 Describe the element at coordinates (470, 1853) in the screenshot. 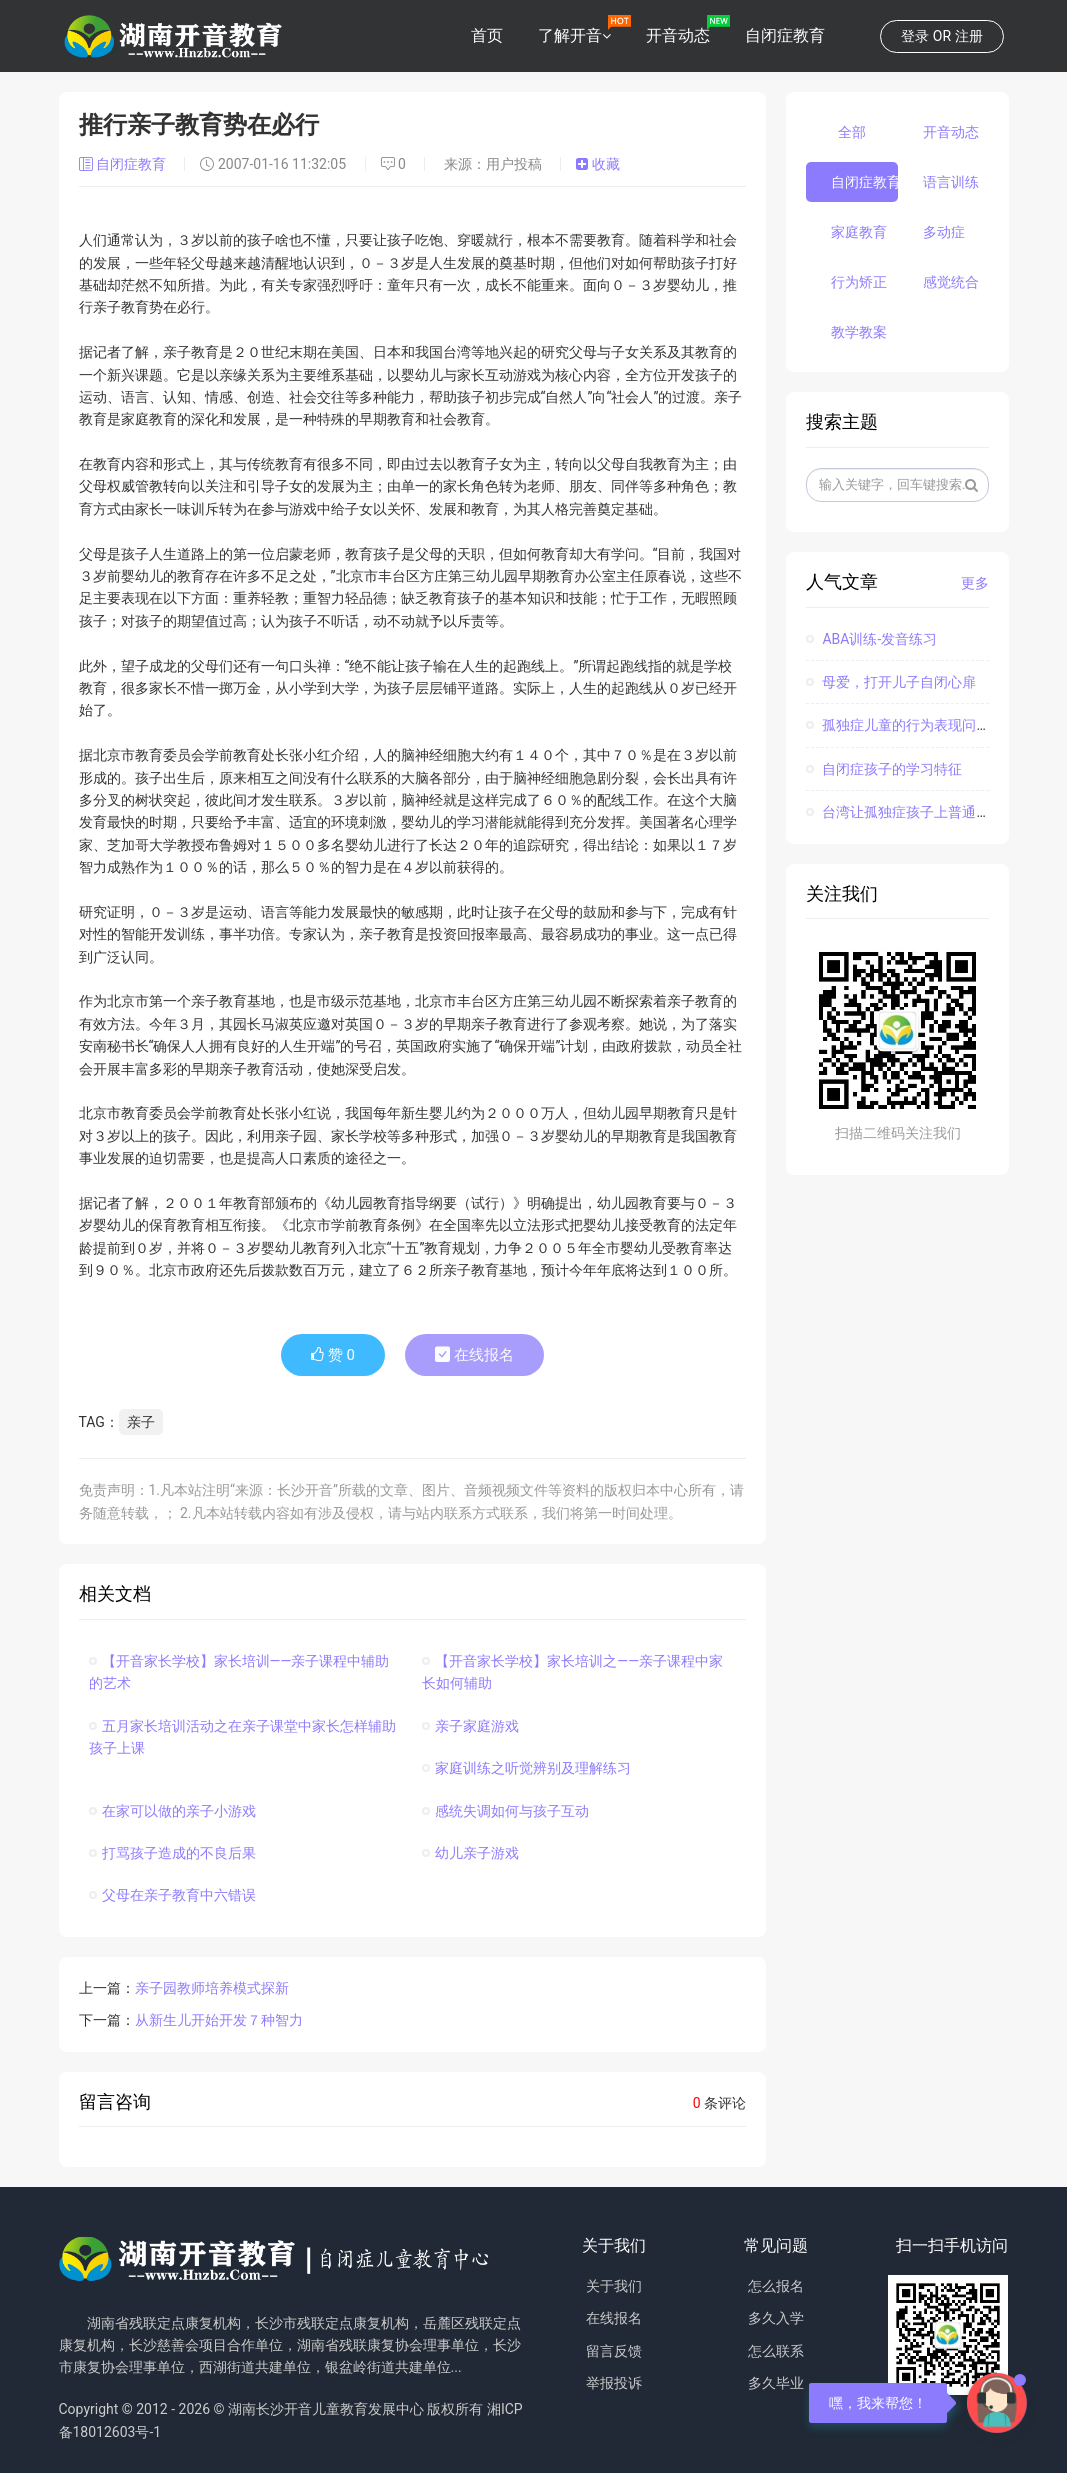

I see `幼儿亲子游戏` at that location.